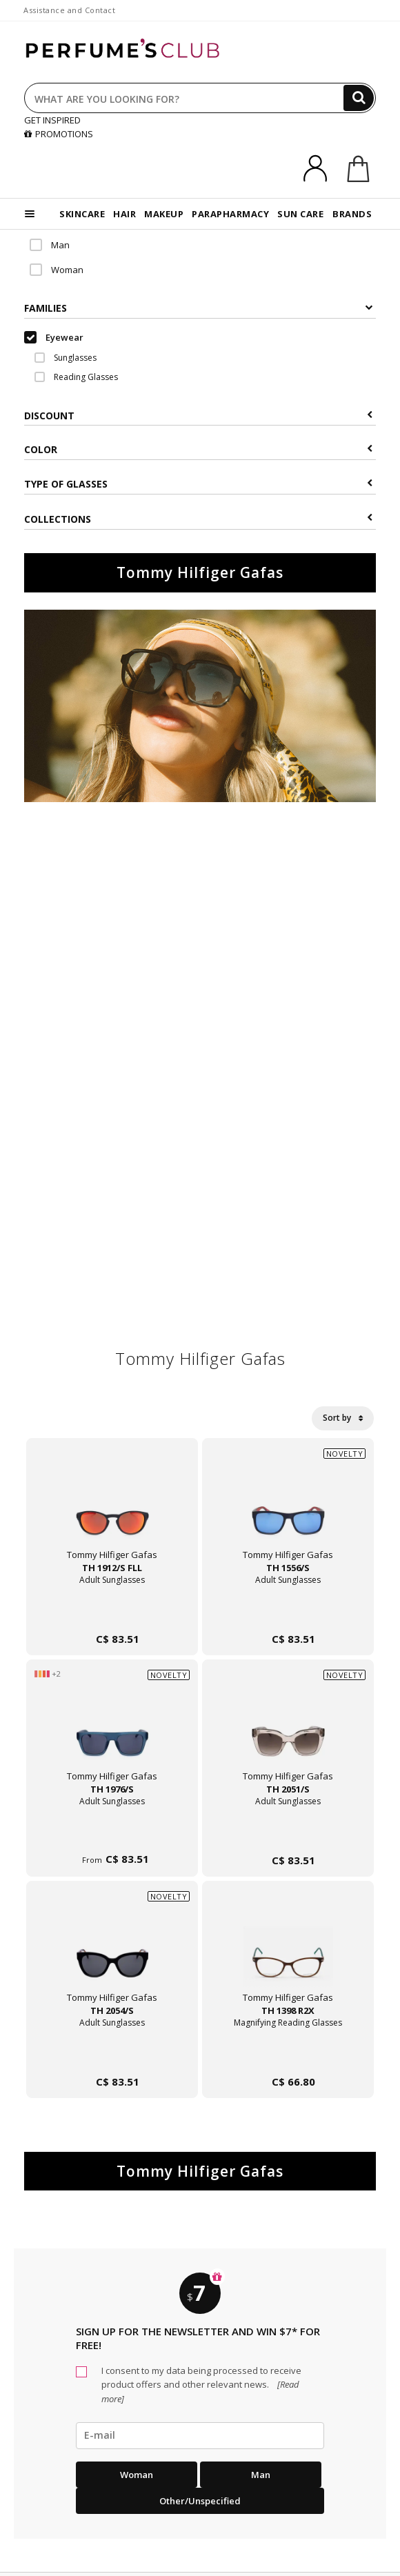 This screenshot has height=2576, width=400. I want to click on Type of glasses, so click(198, 483).